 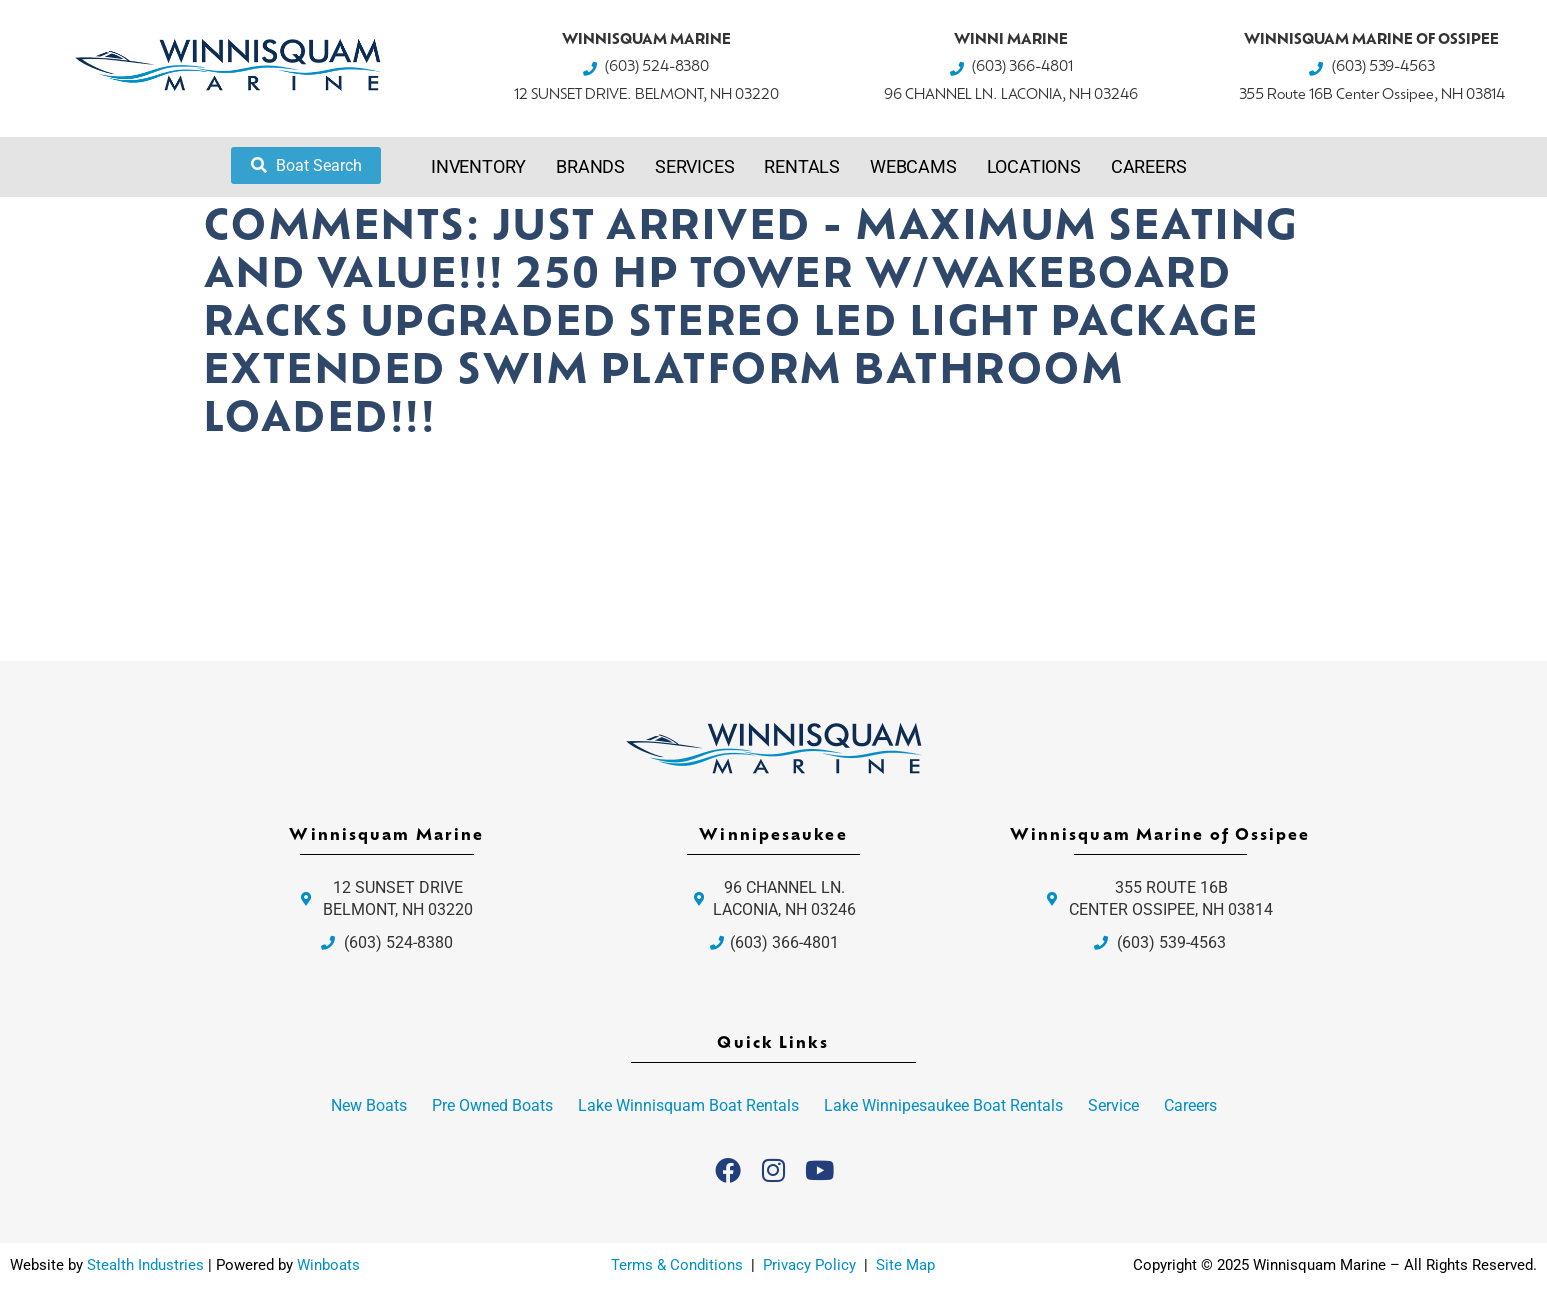 What do you see at coordinates (478, 166) in the screenshot?
I see `Inventory` at bounding box center [478, 166].